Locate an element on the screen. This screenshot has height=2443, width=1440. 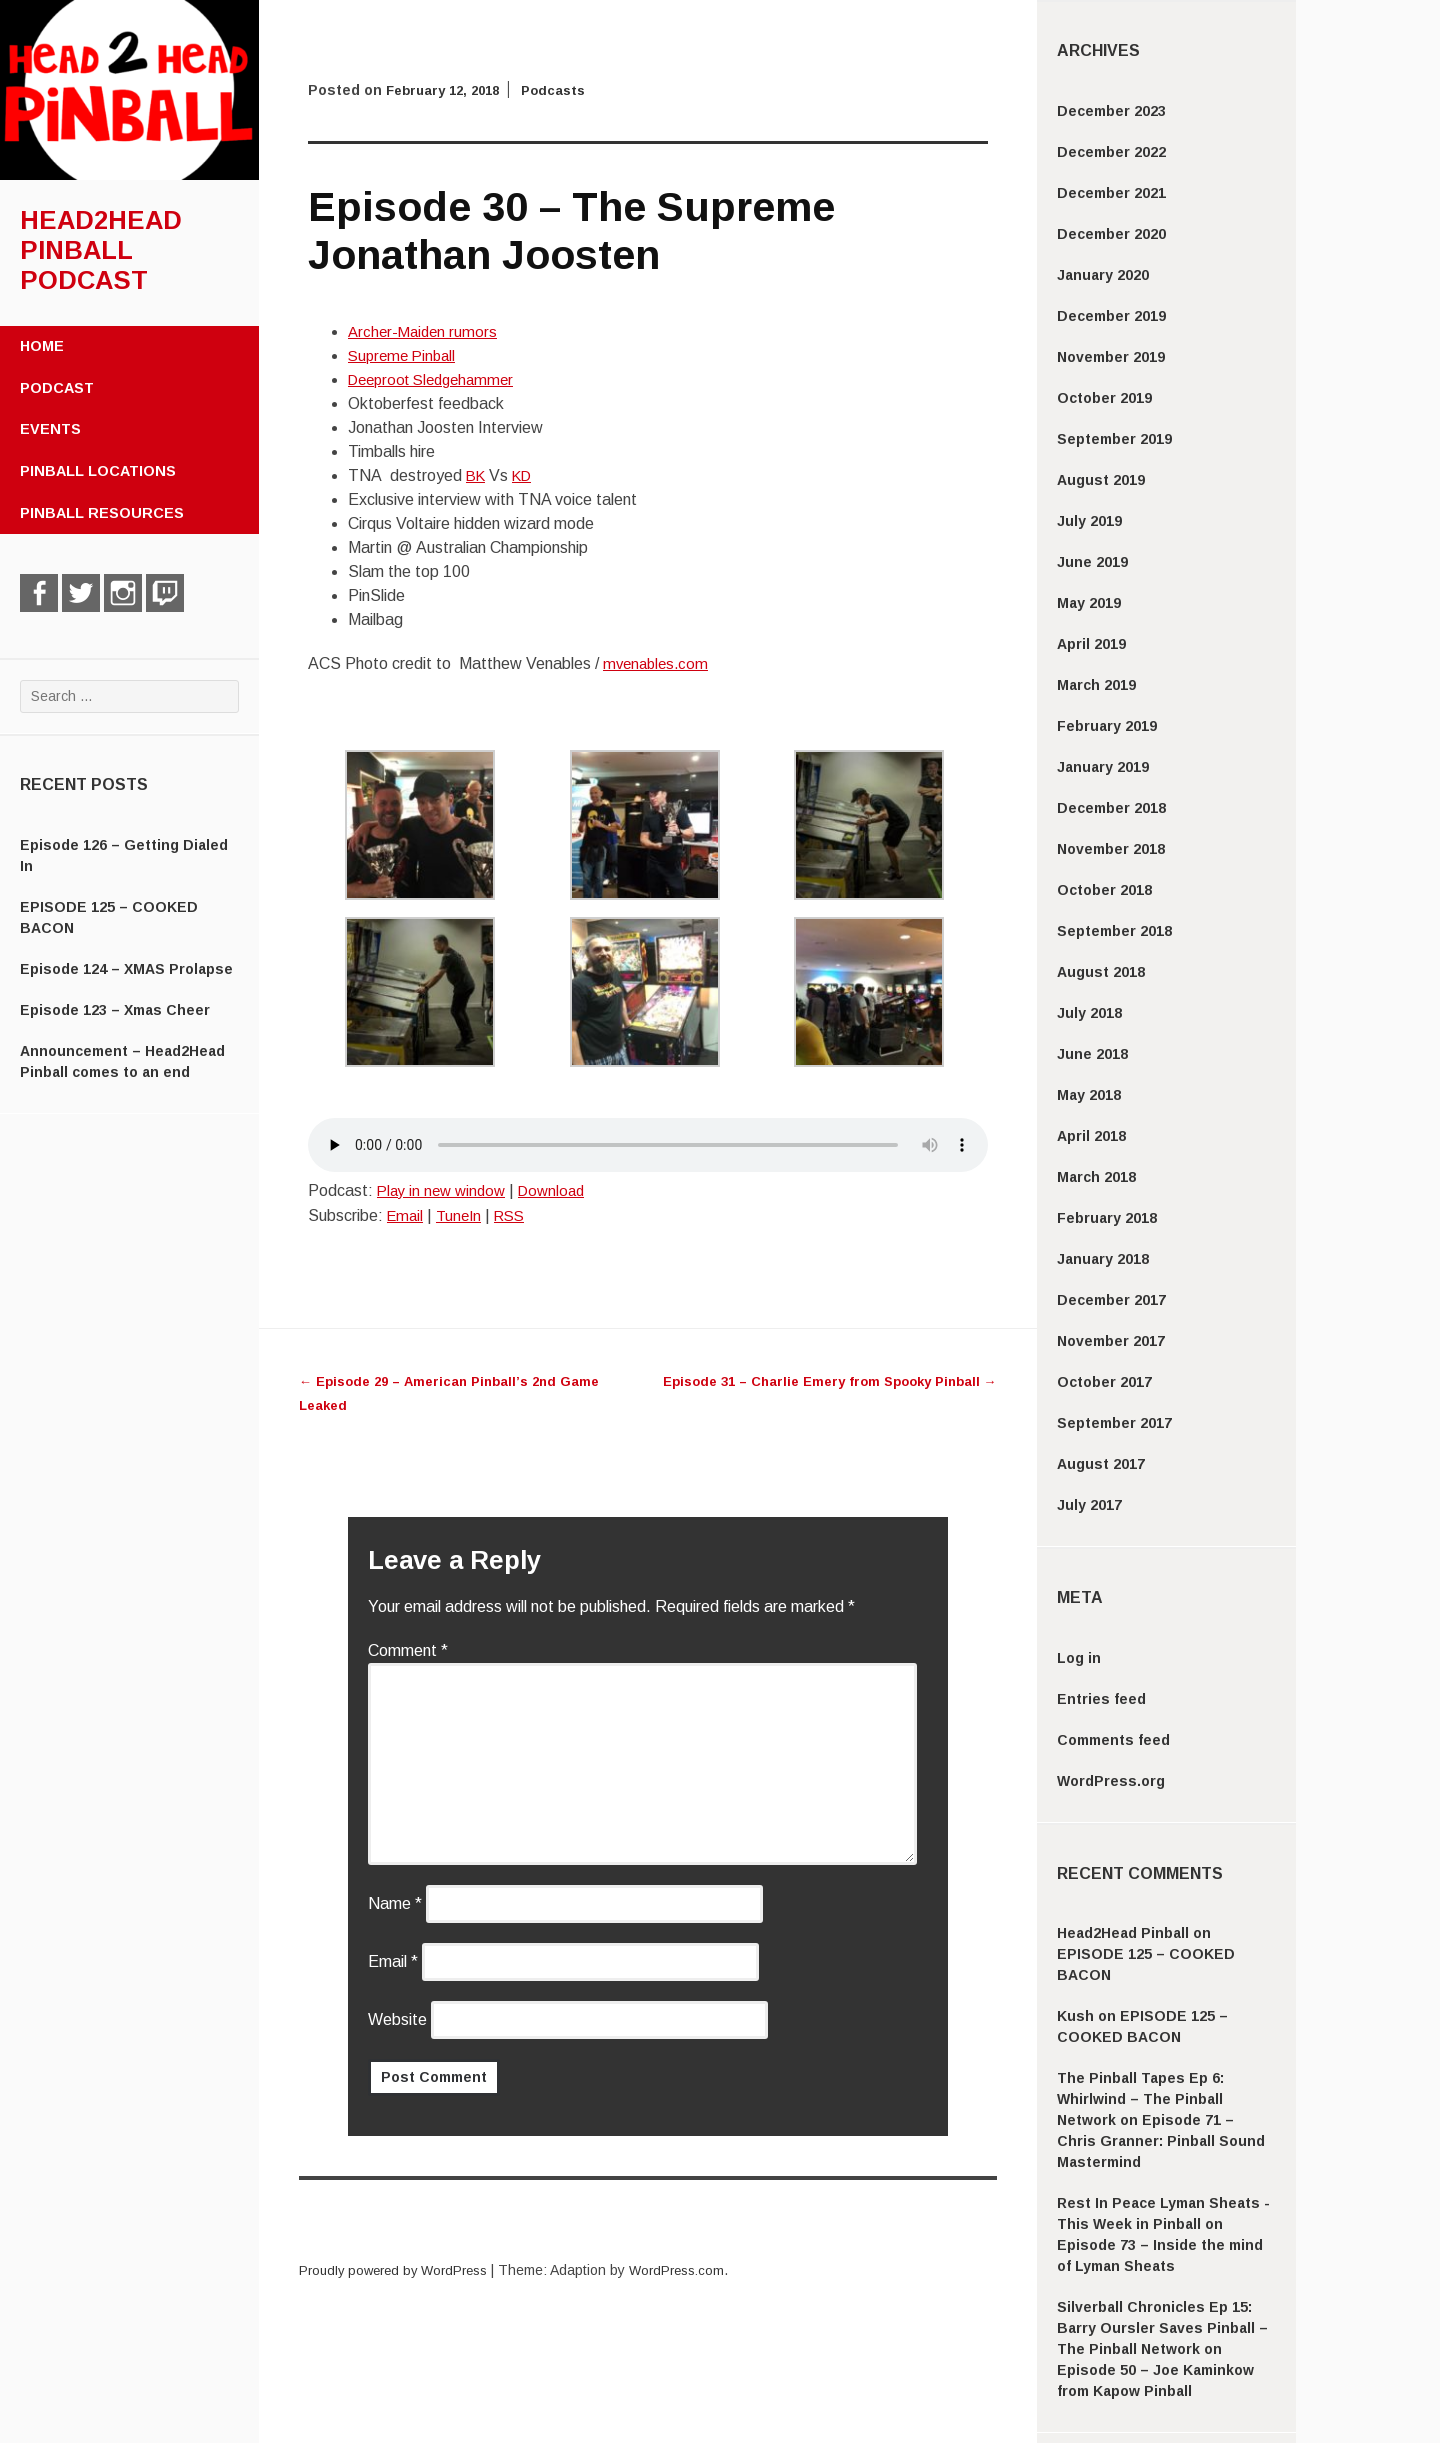
November 2019 is located at coordinates (1111, 357).